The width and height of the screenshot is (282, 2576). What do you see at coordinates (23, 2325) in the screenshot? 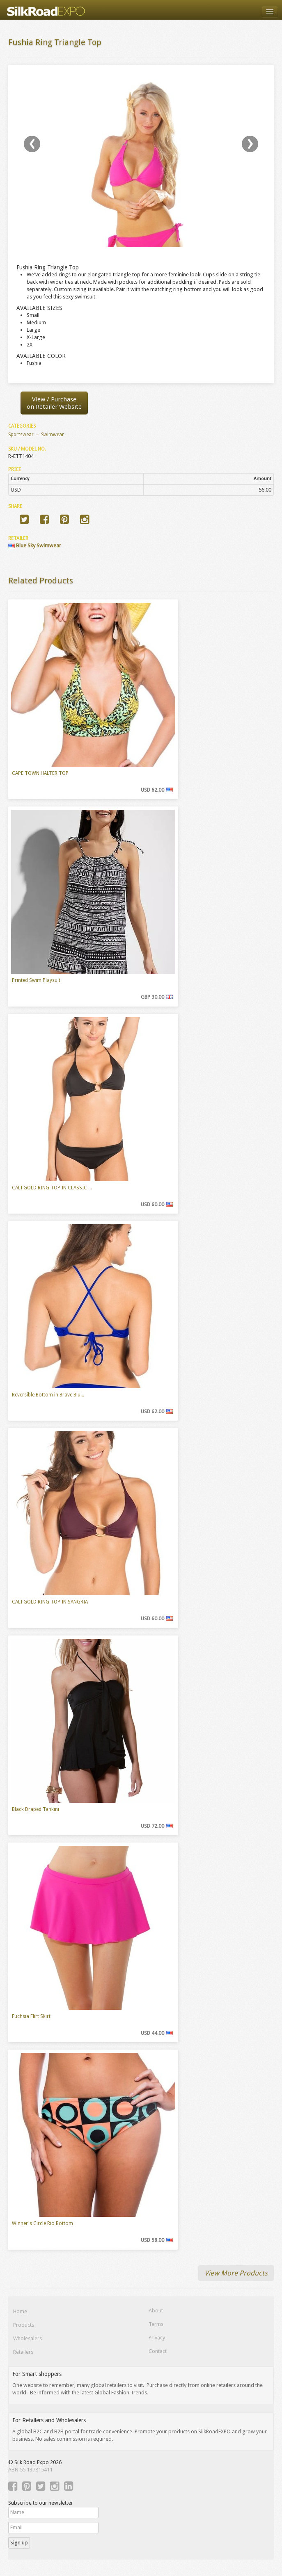
I see `Products` at bounding box center [23, 2325].